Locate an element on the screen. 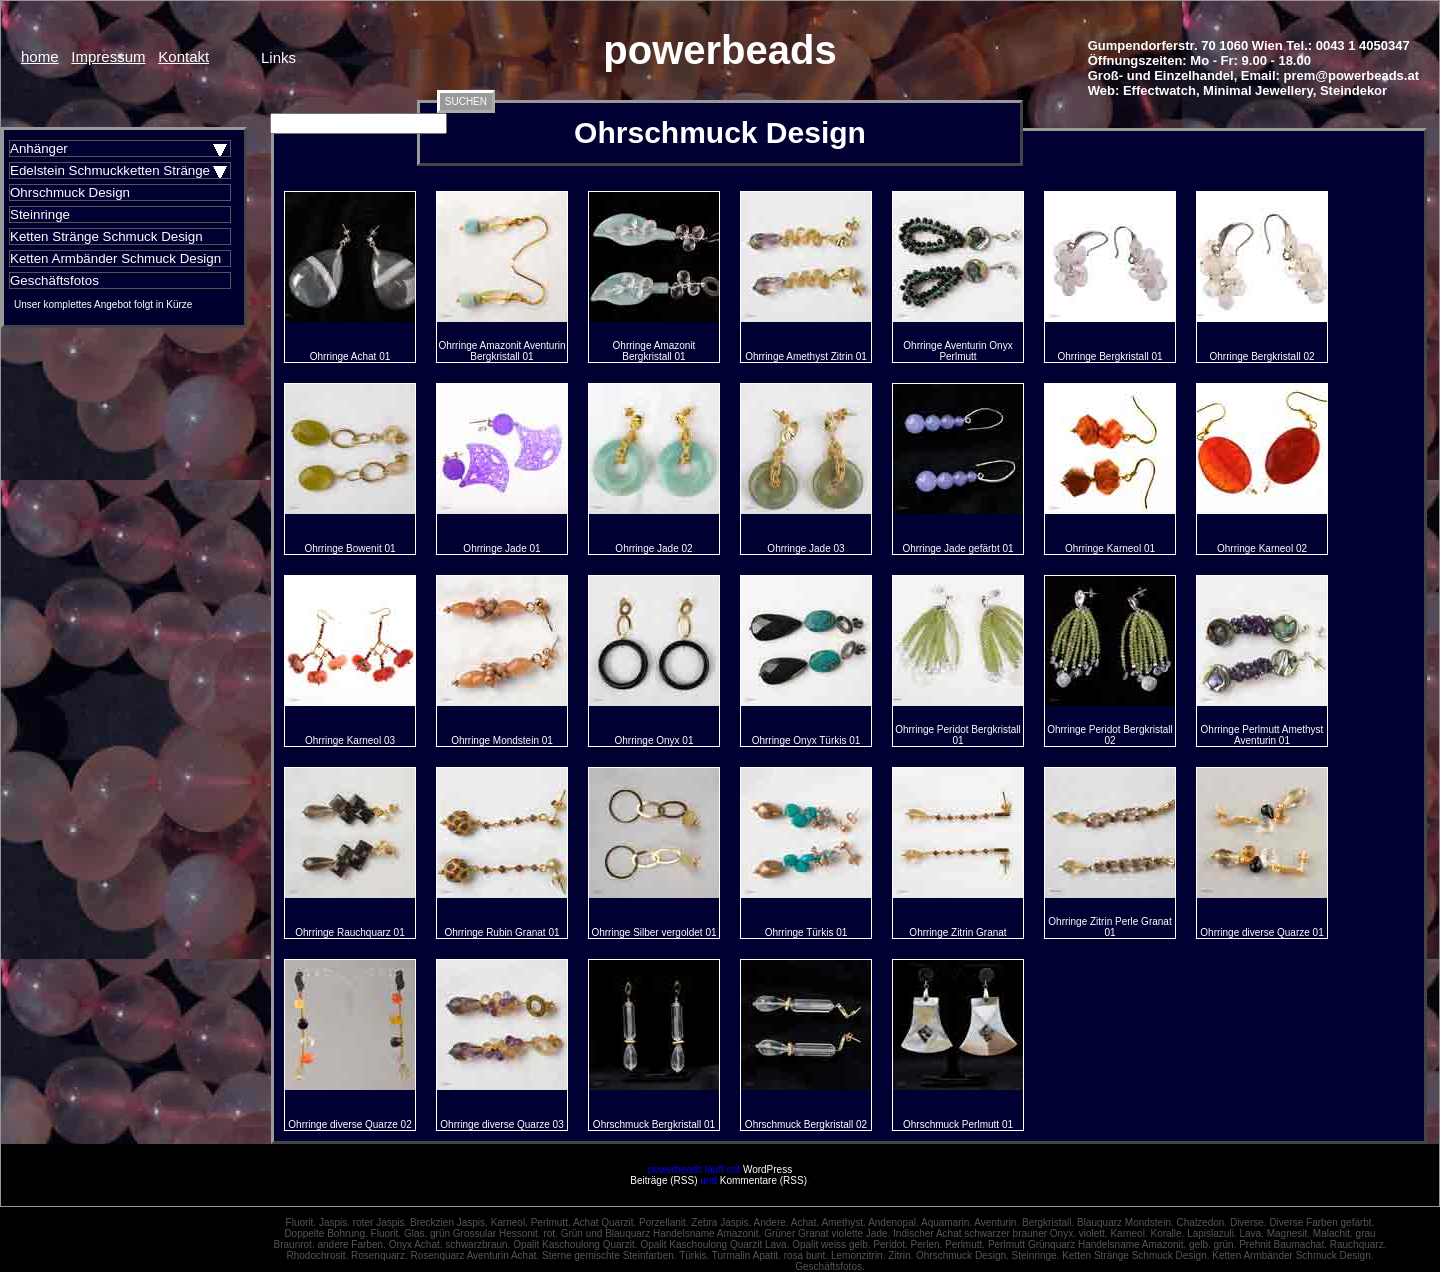  Onyx Achat. is located at coordinates (416, 1244).